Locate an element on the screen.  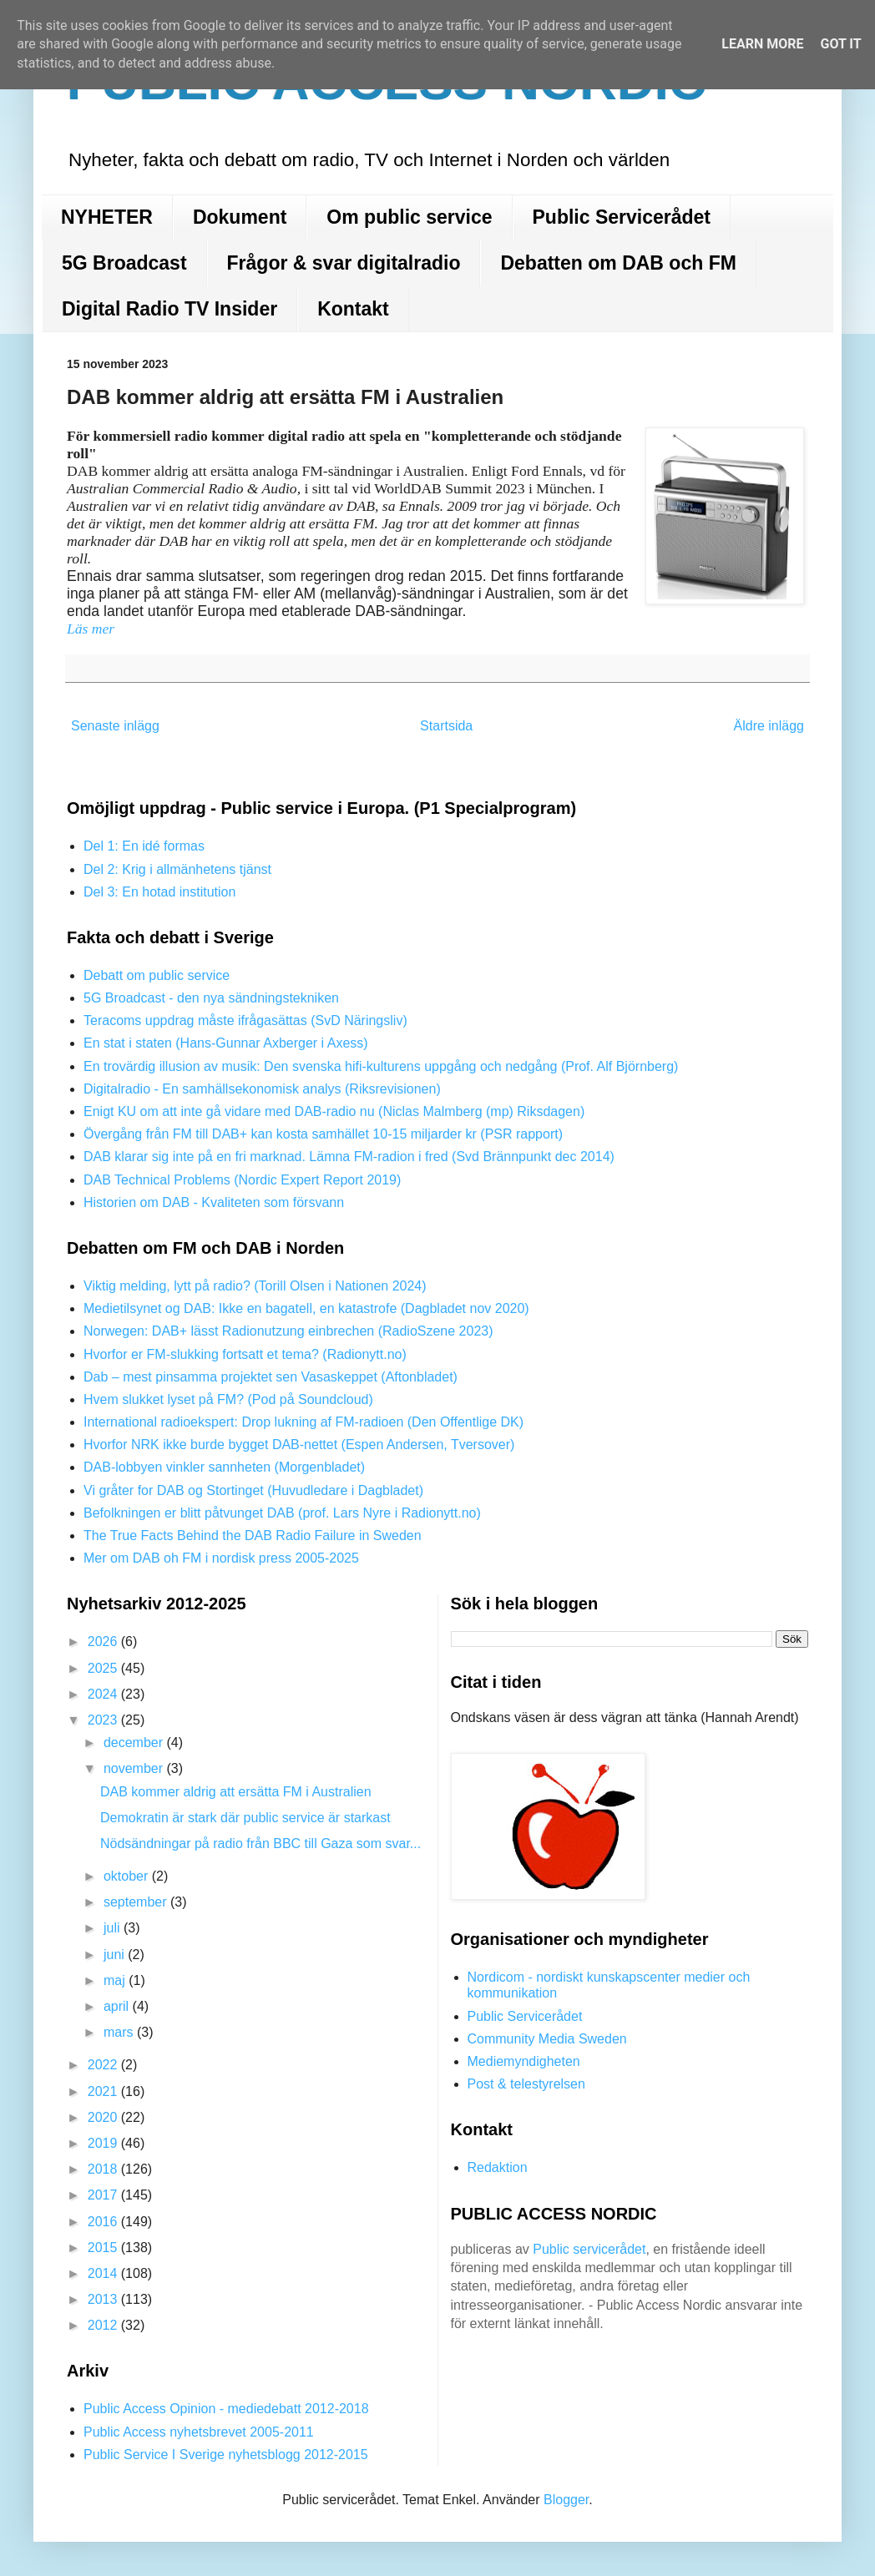
mars is located at coordinates (120, 2032).